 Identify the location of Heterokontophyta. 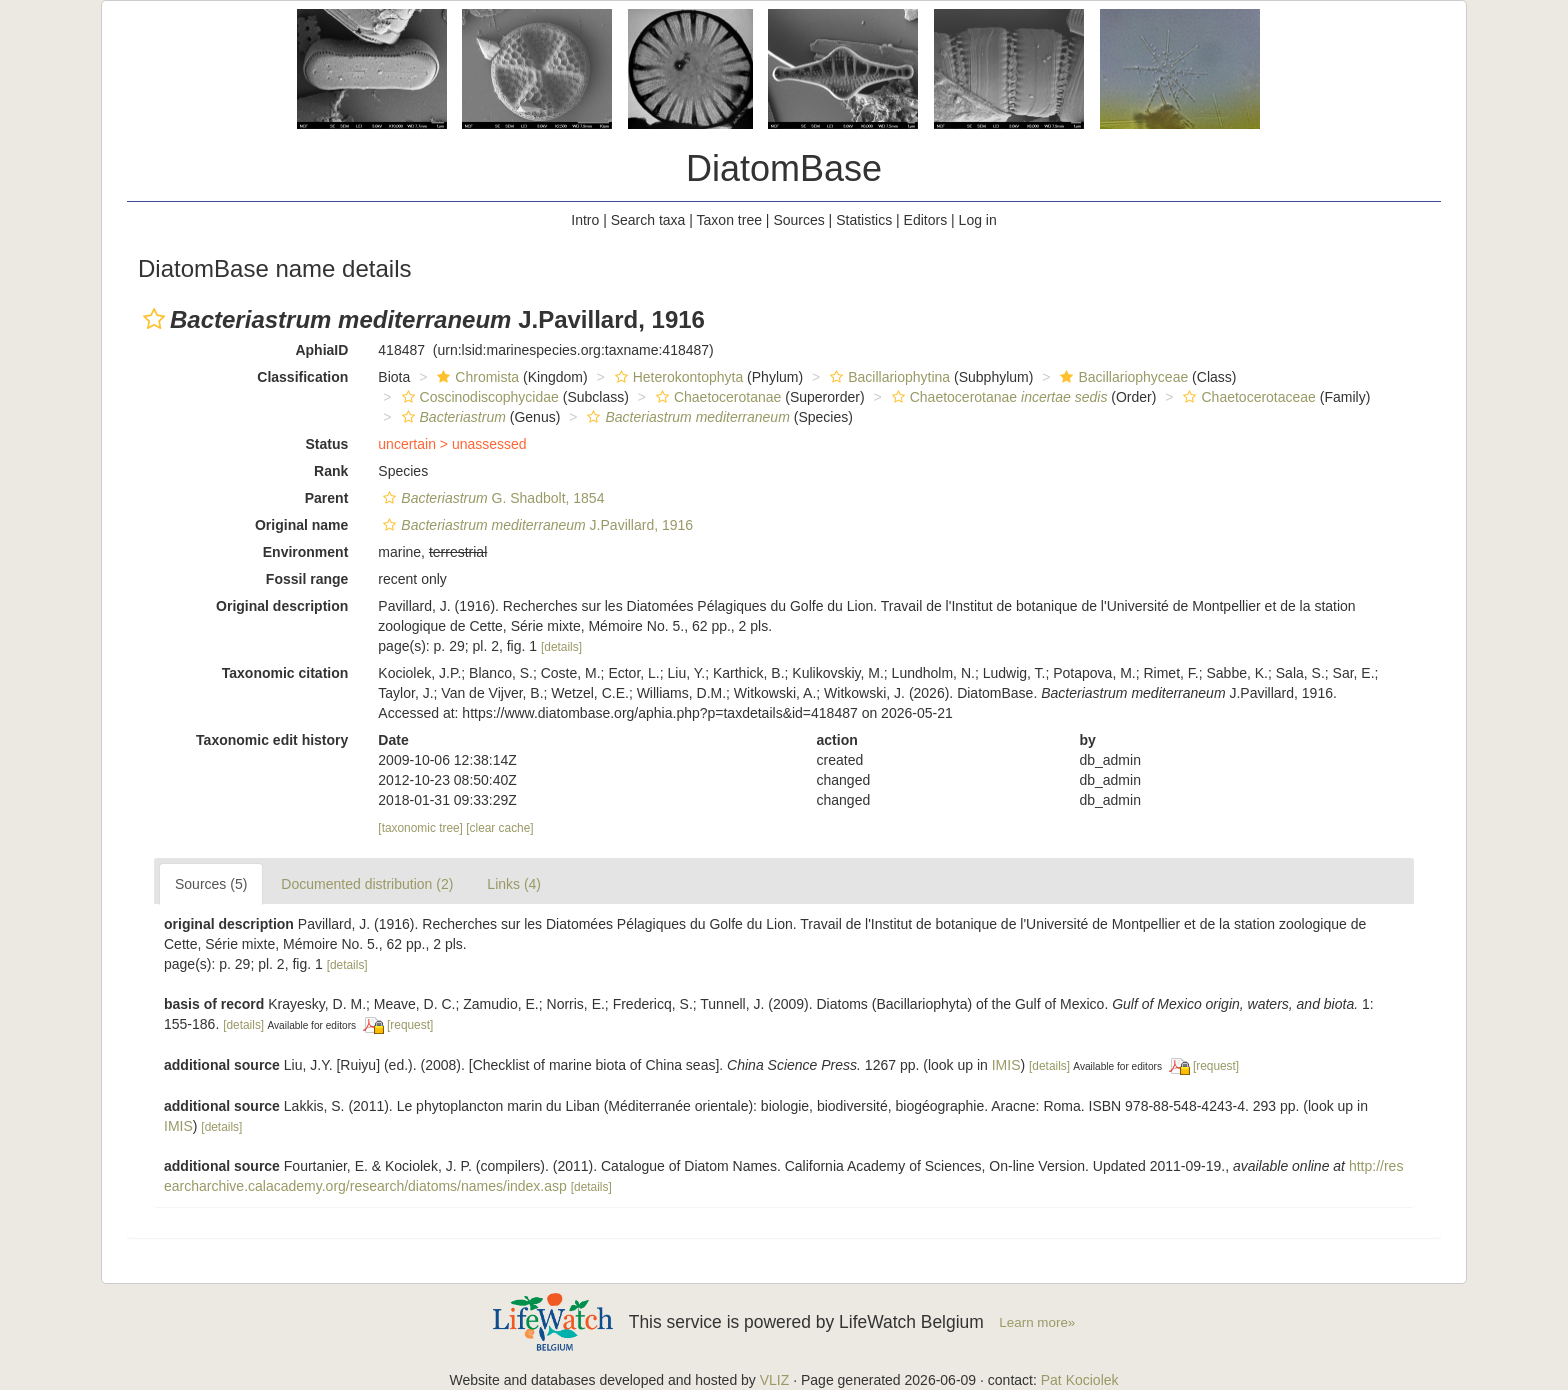
(677, 377).